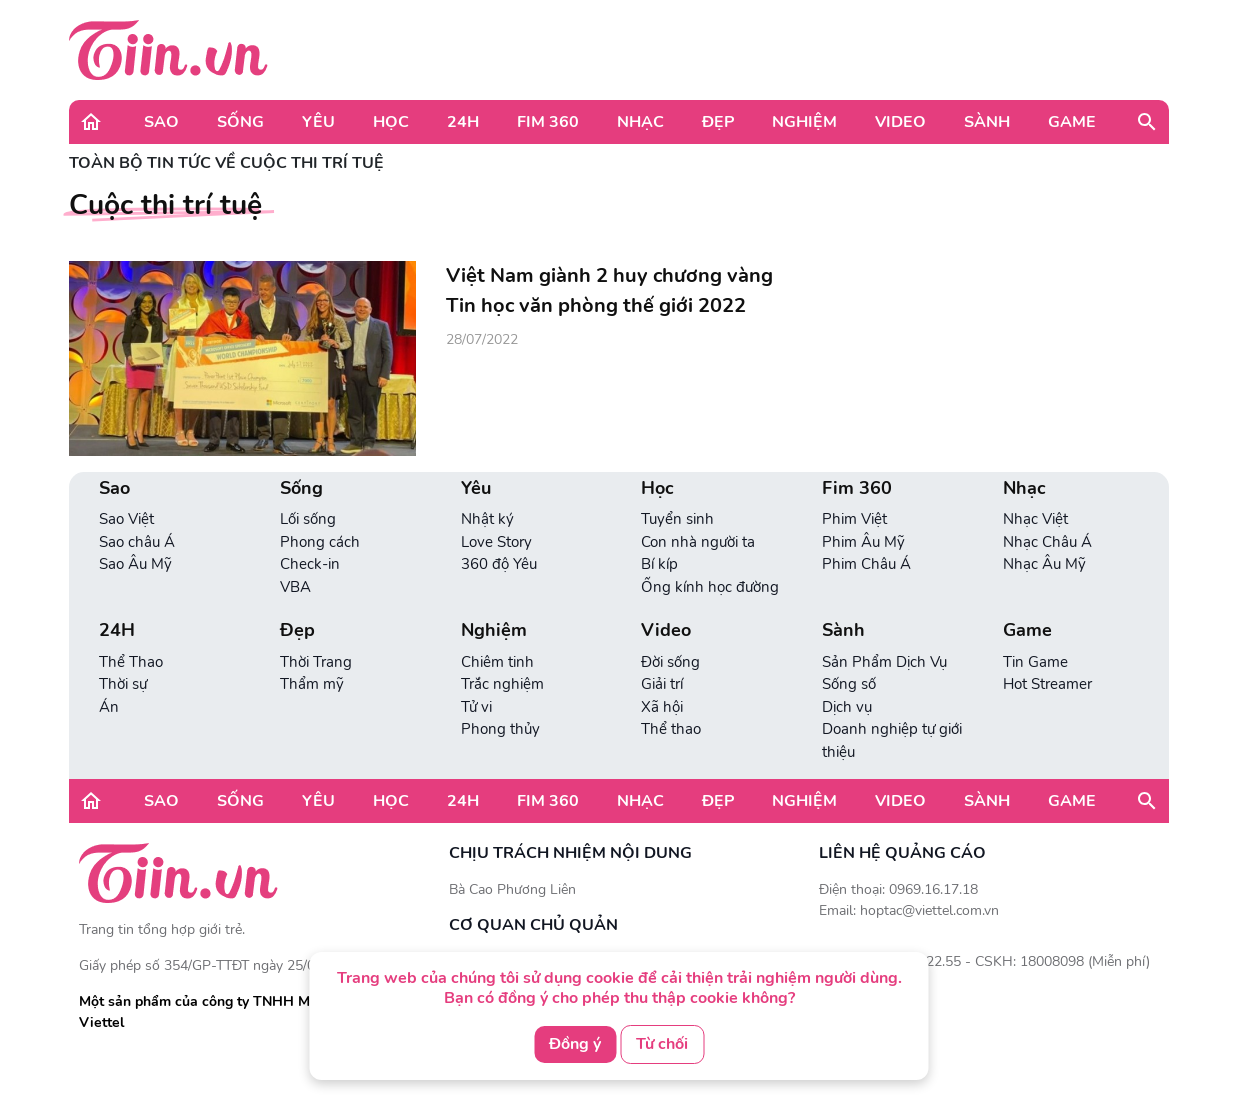 This screenshot has height=1100, width=1238. Describe the element at coordinates (670, 662) in the screenshot. I see `Đời sống` at that location.